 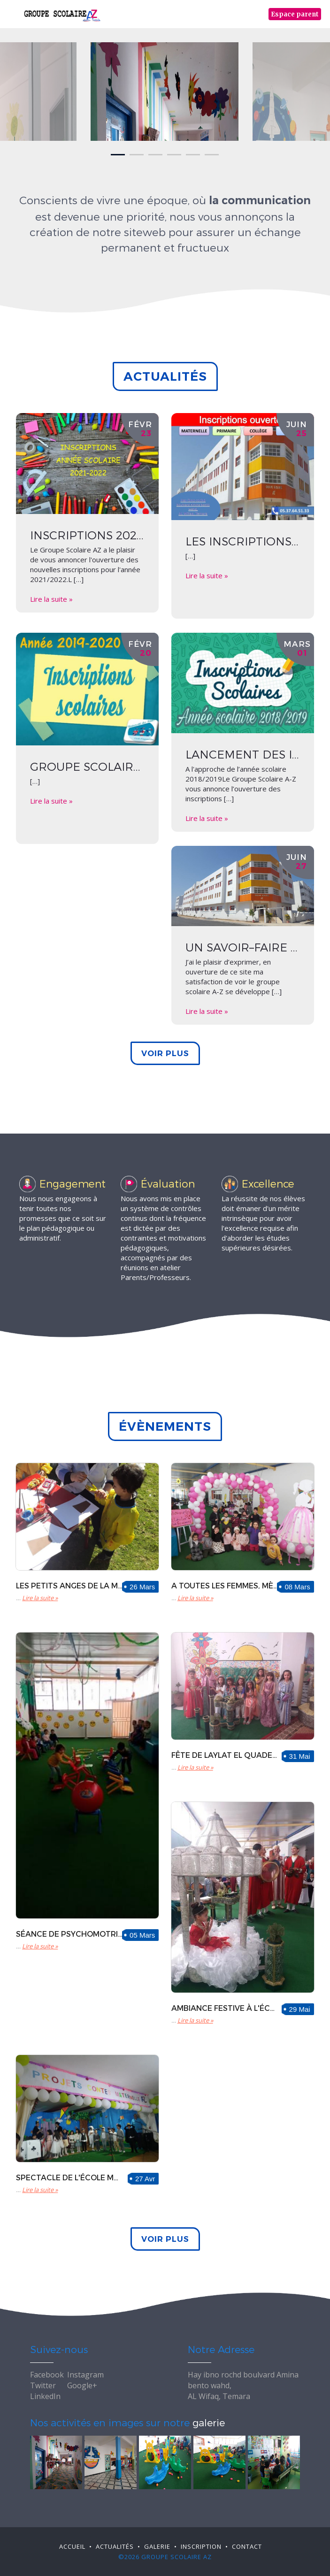 I want to click on Actualité, so click(x=115, y=2546).